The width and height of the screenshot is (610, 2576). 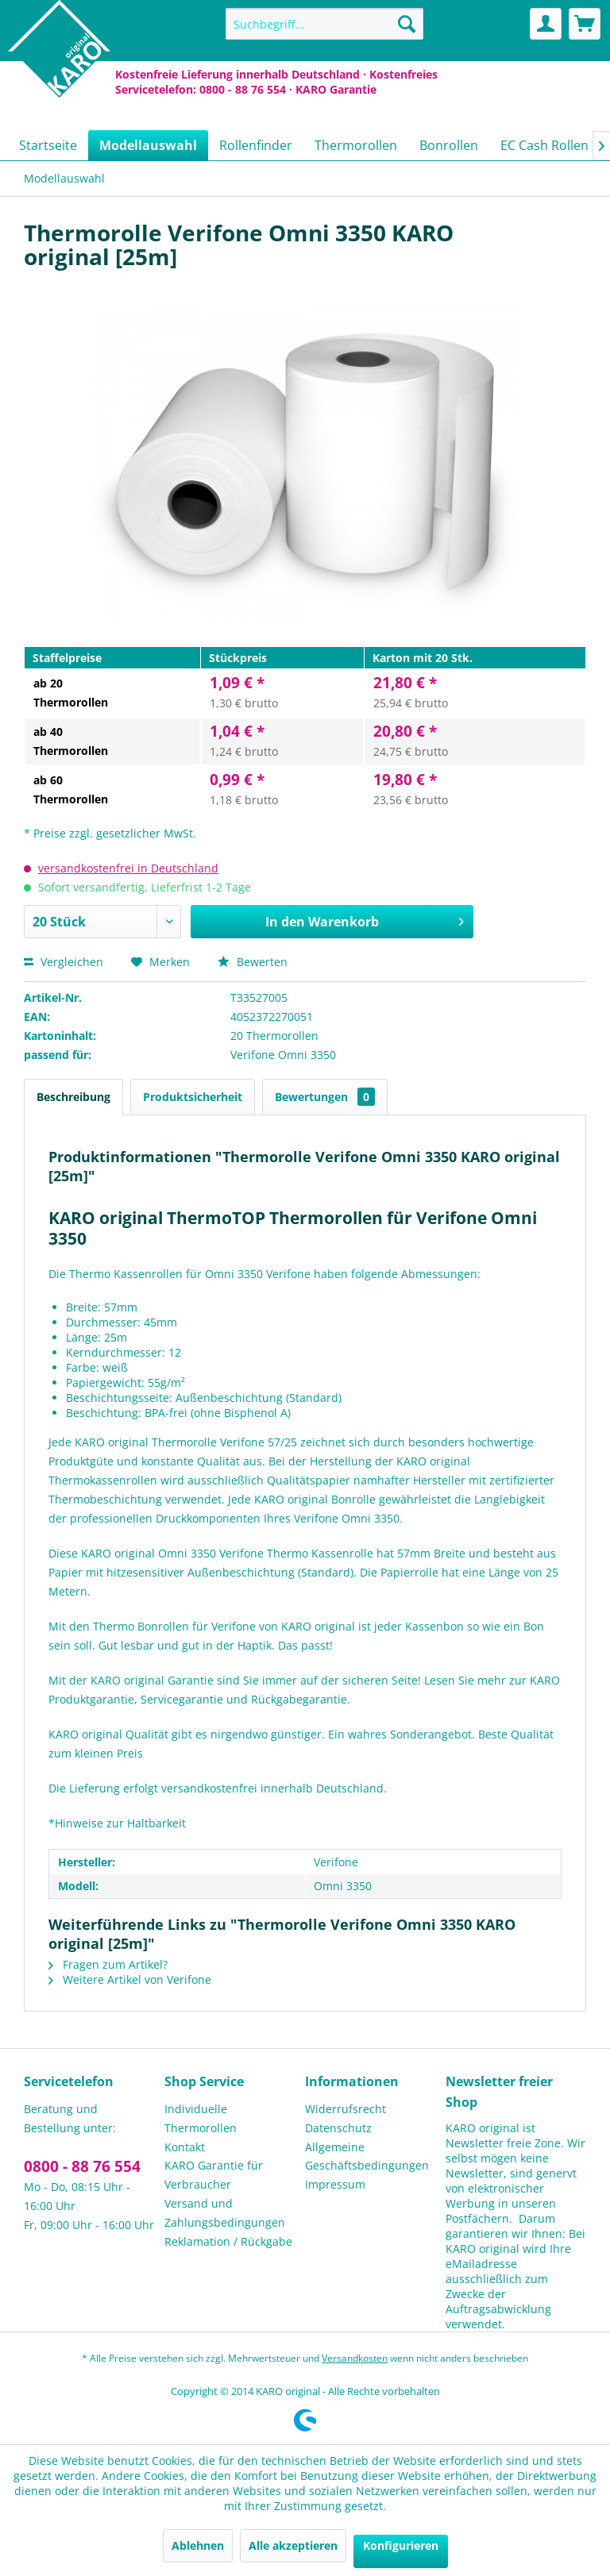 I want to click on Vergleichen, so click(x=63, y=961).